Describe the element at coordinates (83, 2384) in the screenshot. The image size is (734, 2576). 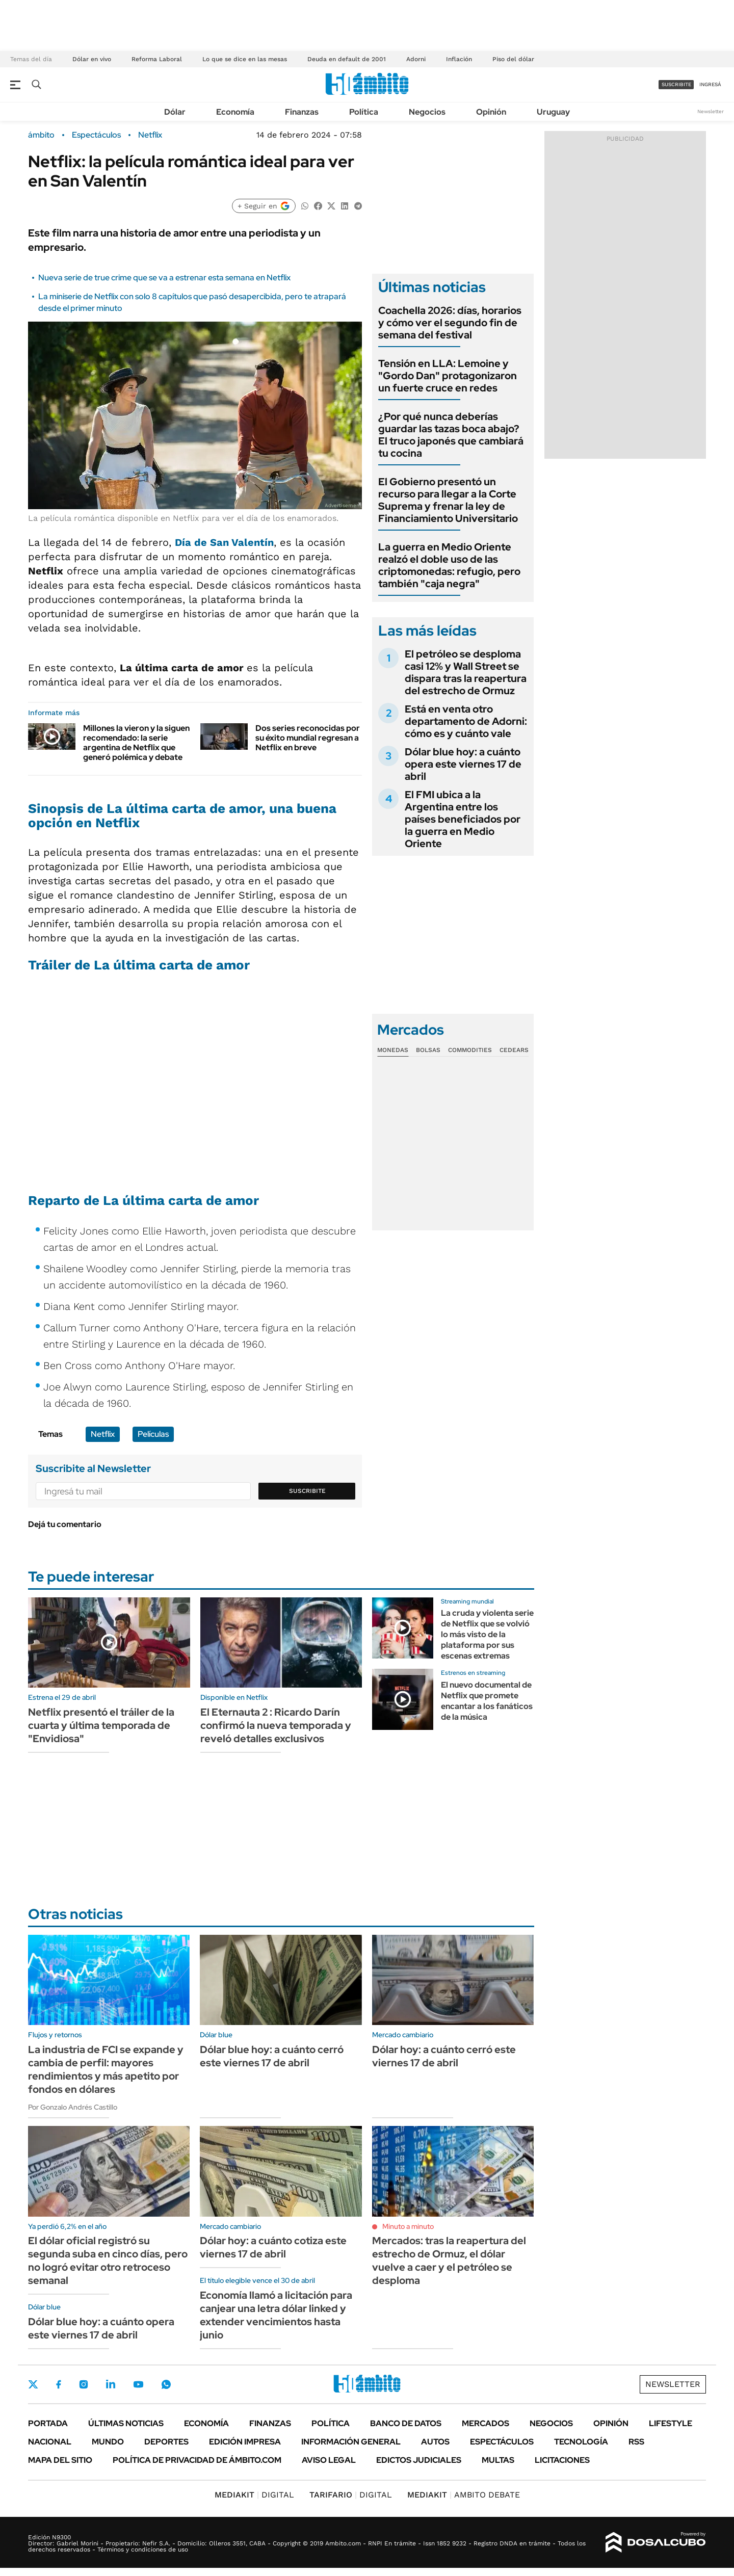
I see `Instagram` at that location.